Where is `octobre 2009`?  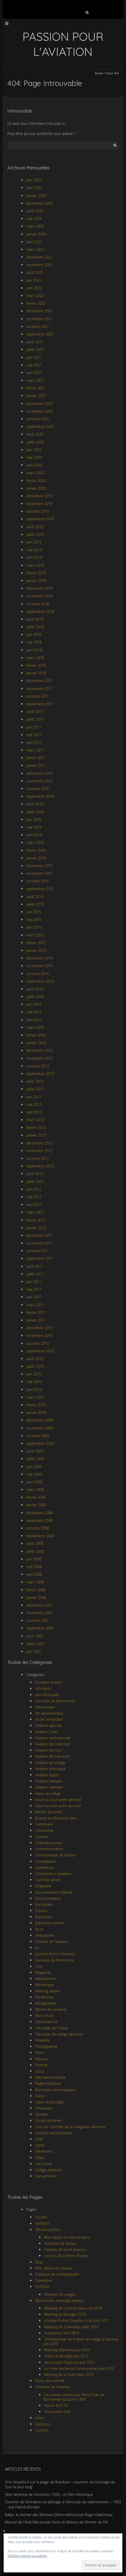 octobre 2009 is located at coordinates (37, 1435).